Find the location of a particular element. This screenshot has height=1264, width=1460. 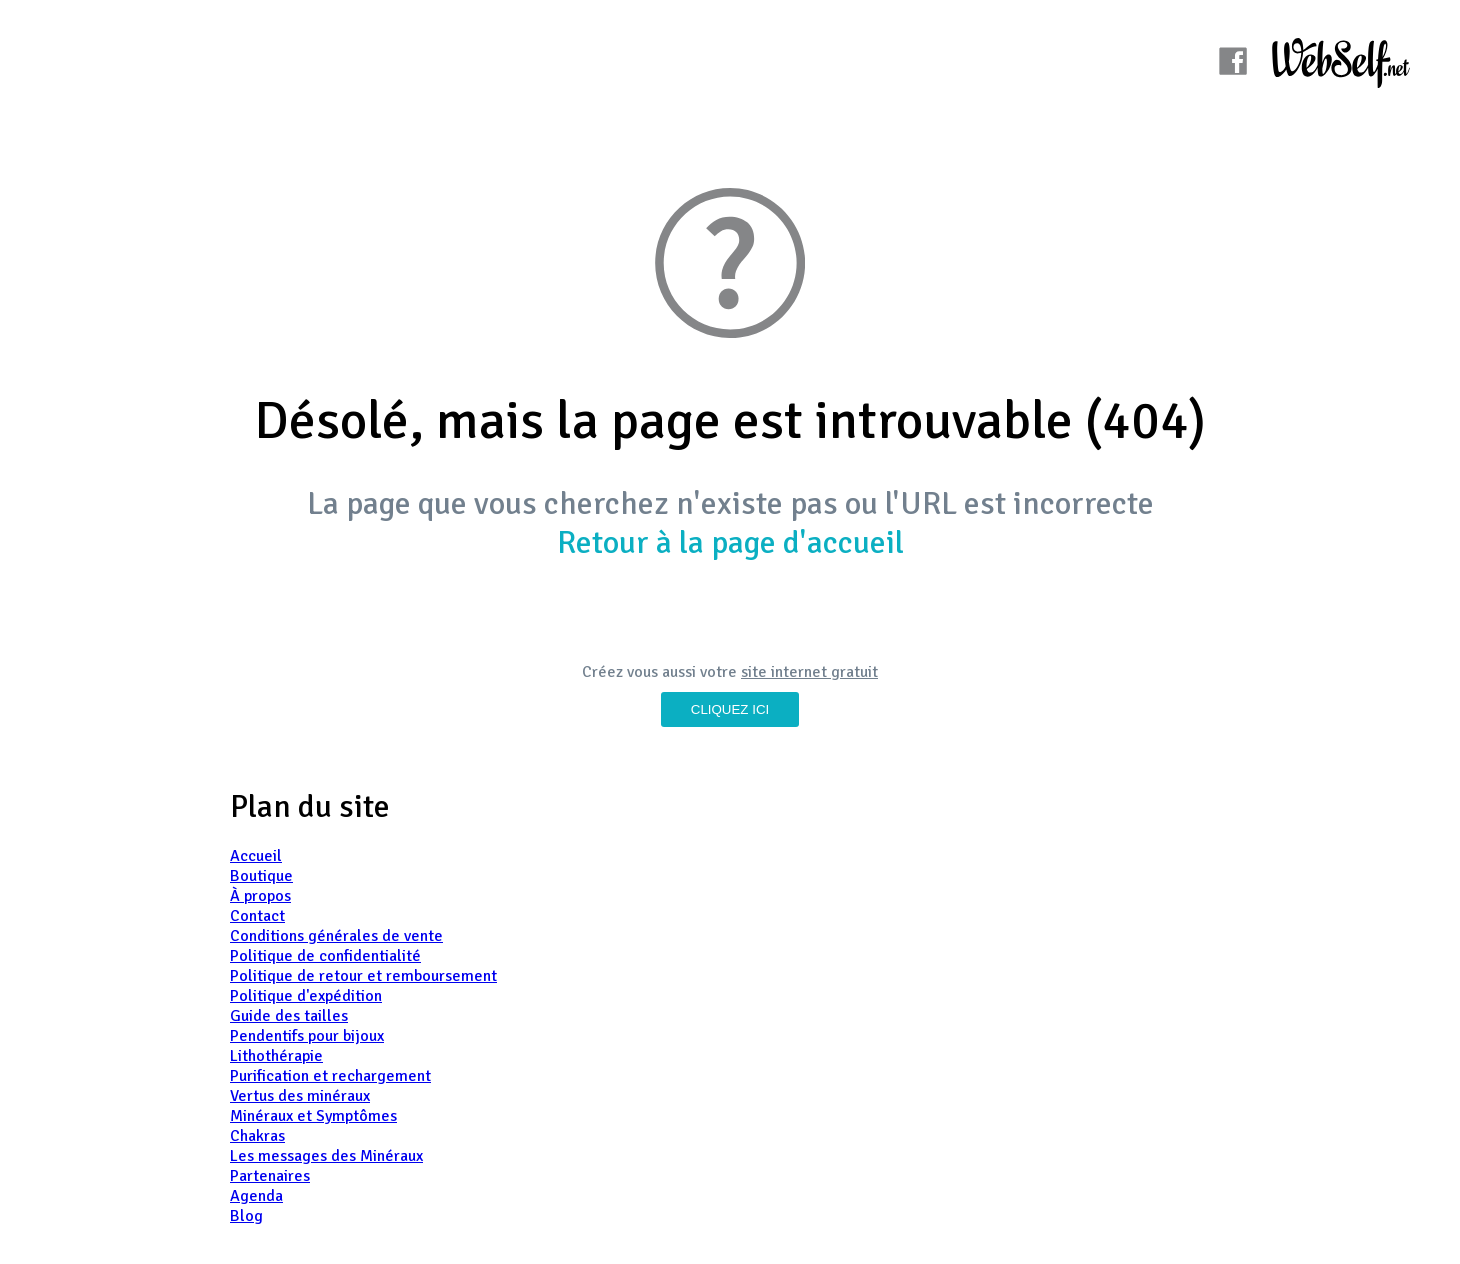

Retour à la page d'accueil is located at coordinates (730, 542).